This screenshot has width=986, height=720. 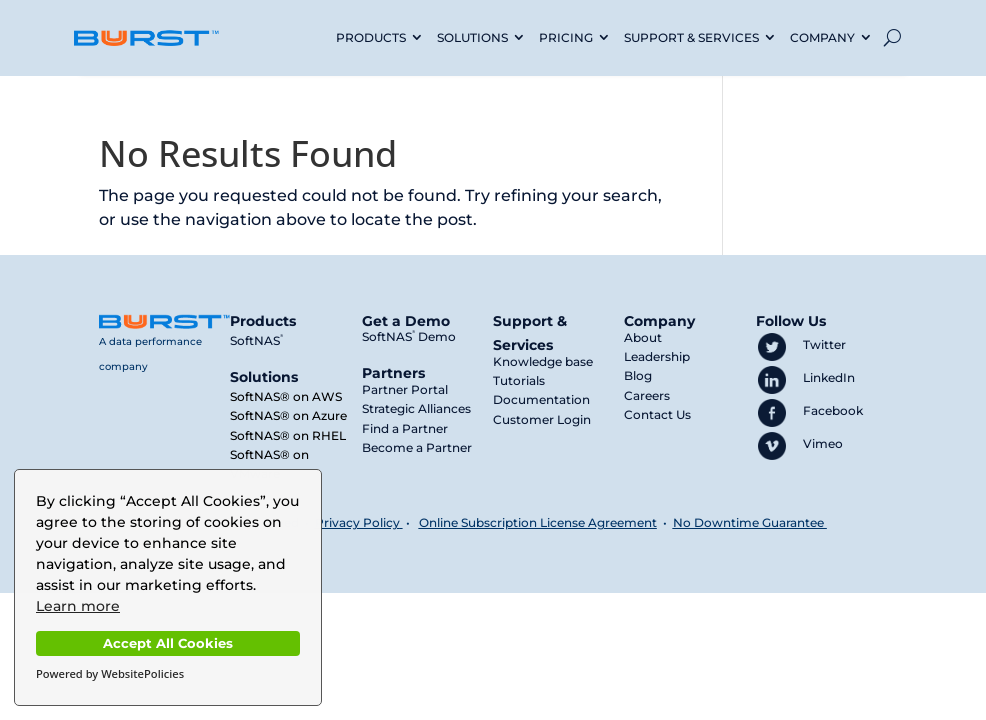 I want to click on Accept All Cookies, so click(x=168, y=643).